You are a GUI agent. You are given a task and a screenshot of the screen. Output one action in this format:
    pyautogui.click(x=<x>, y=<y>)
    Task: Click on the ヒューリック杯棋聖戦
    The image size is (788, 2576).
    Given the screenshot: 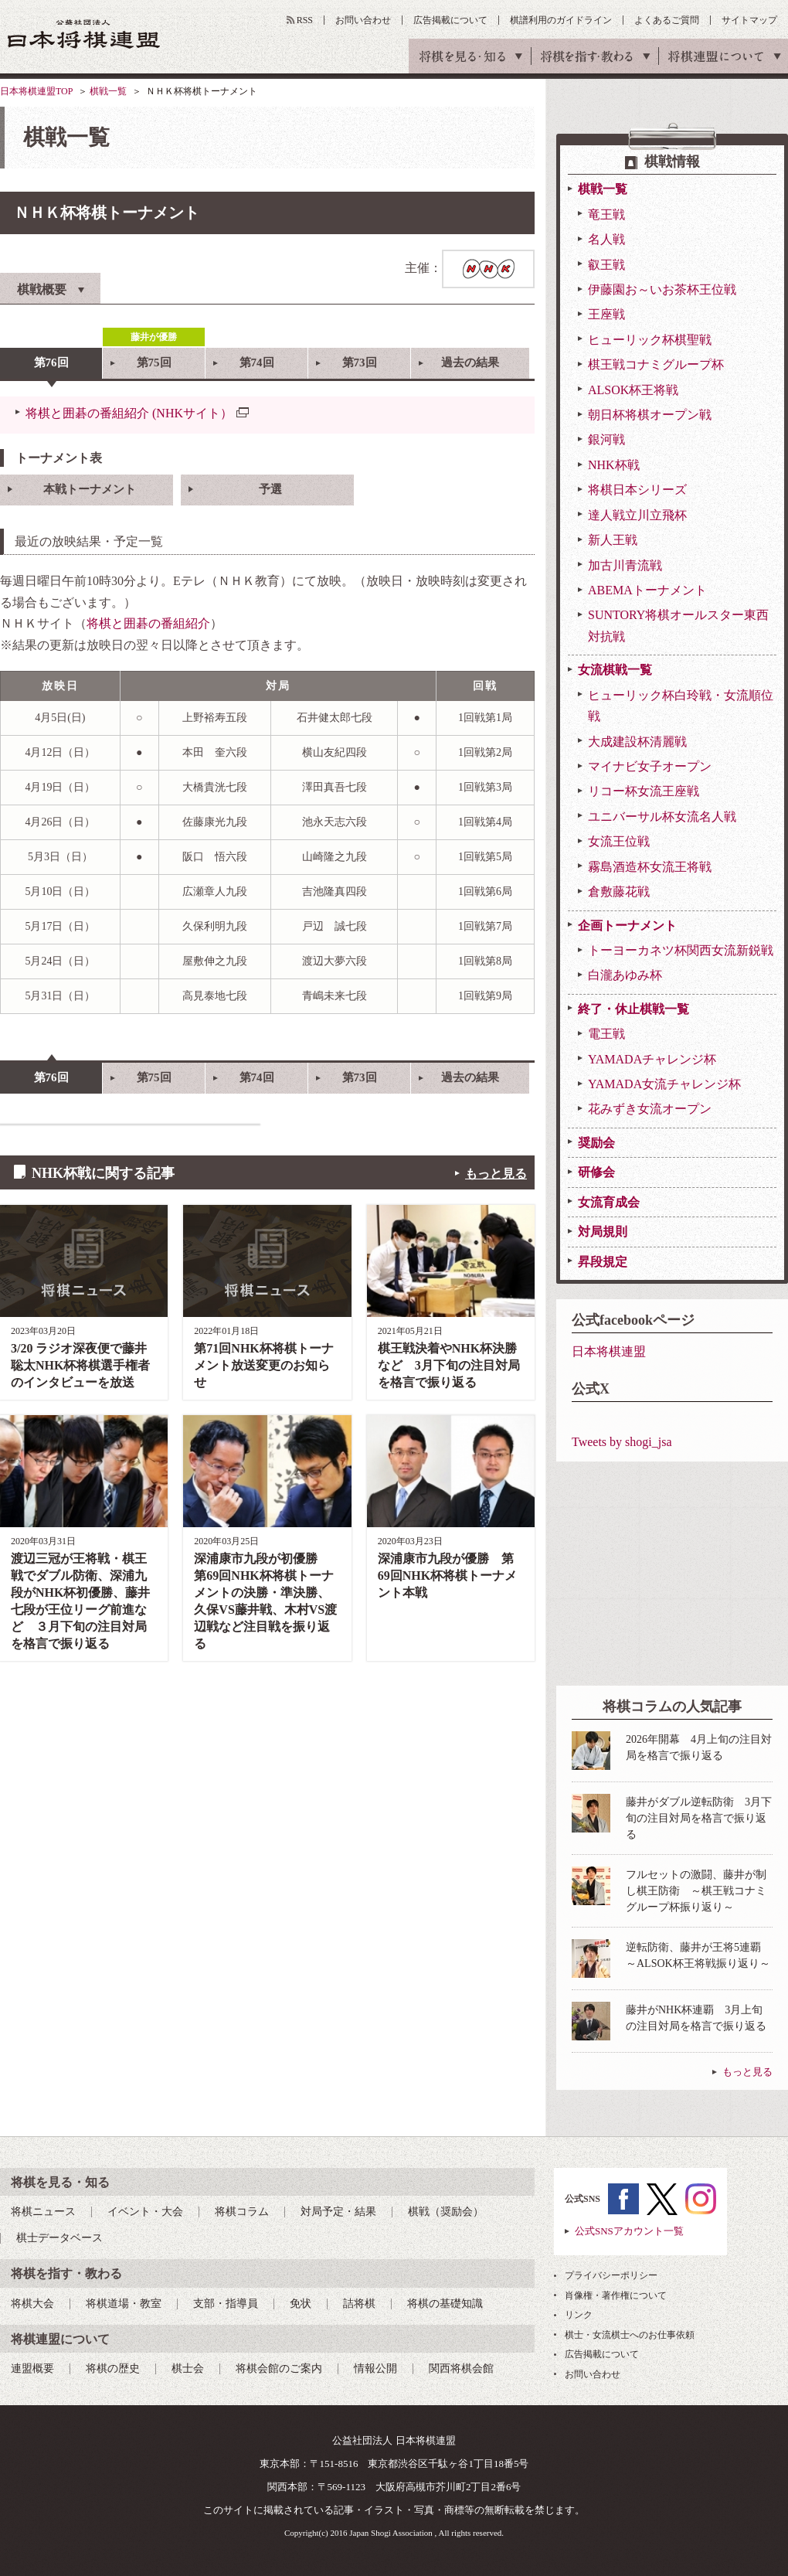 What is the action you would take?
    pyautogui.click(x=650, y=339)
    